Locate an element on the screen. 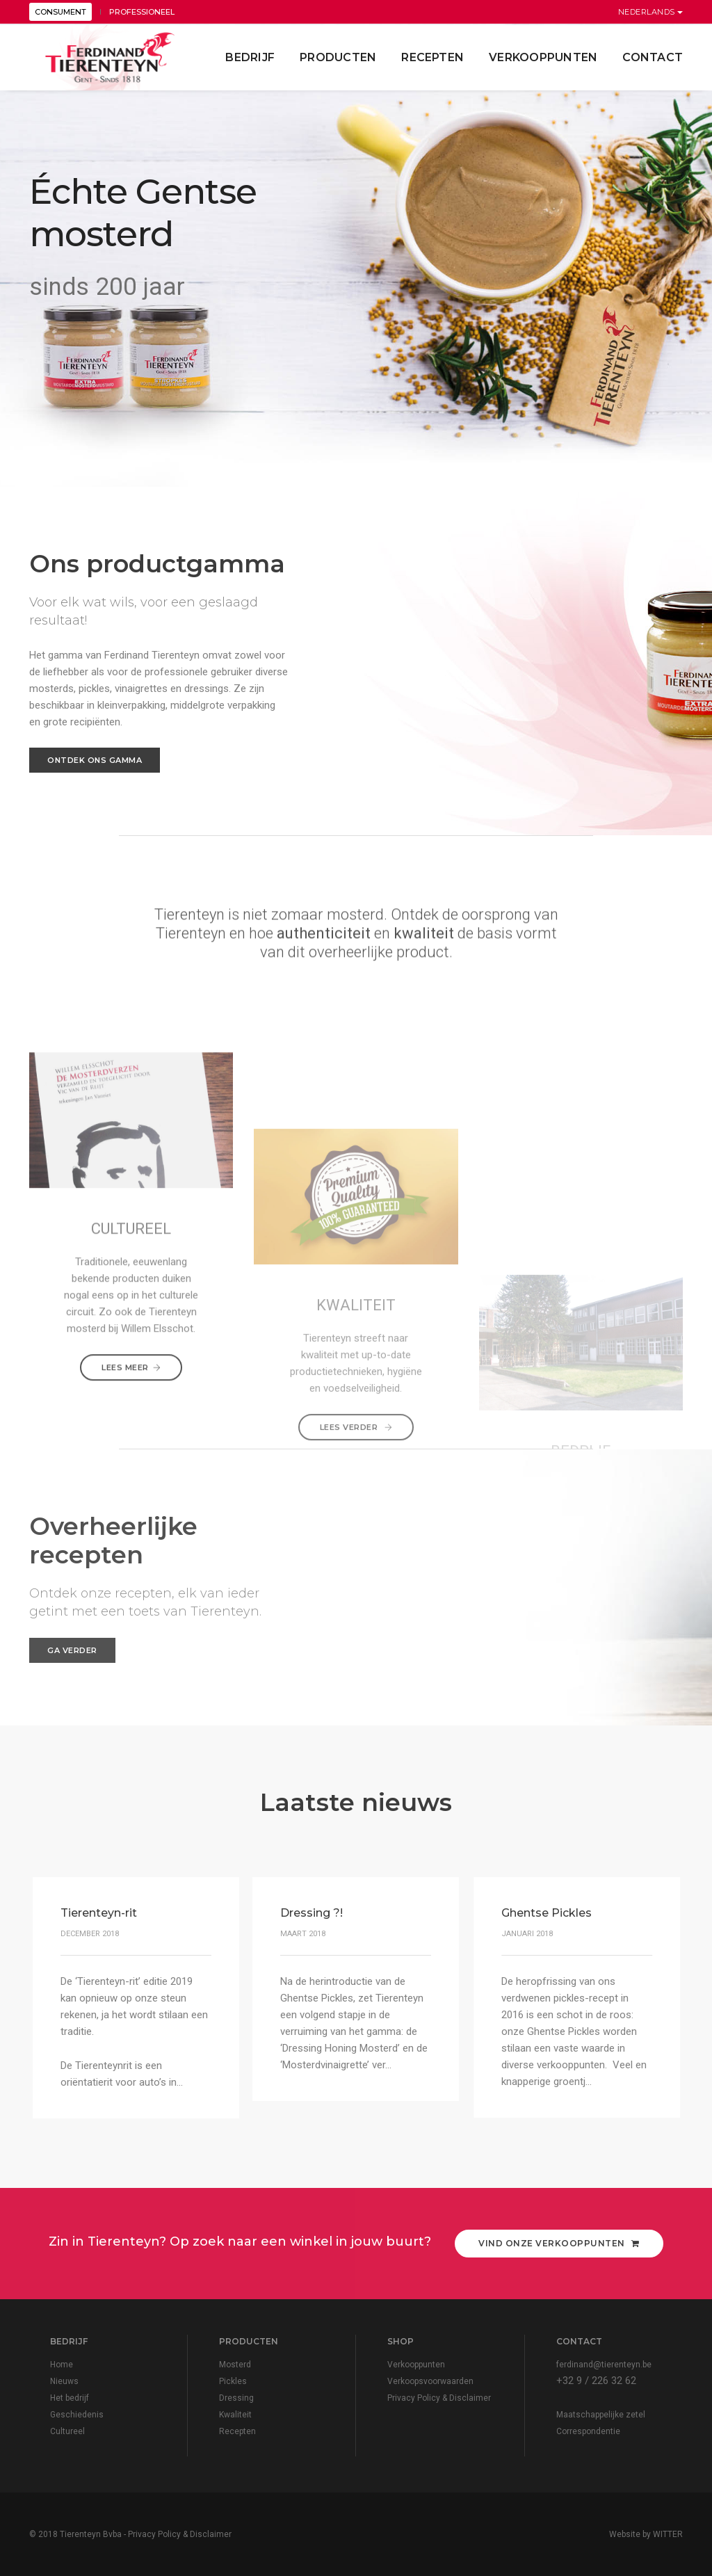  Verkoopsvoorwaarden is located at coordinates (430, 2381).